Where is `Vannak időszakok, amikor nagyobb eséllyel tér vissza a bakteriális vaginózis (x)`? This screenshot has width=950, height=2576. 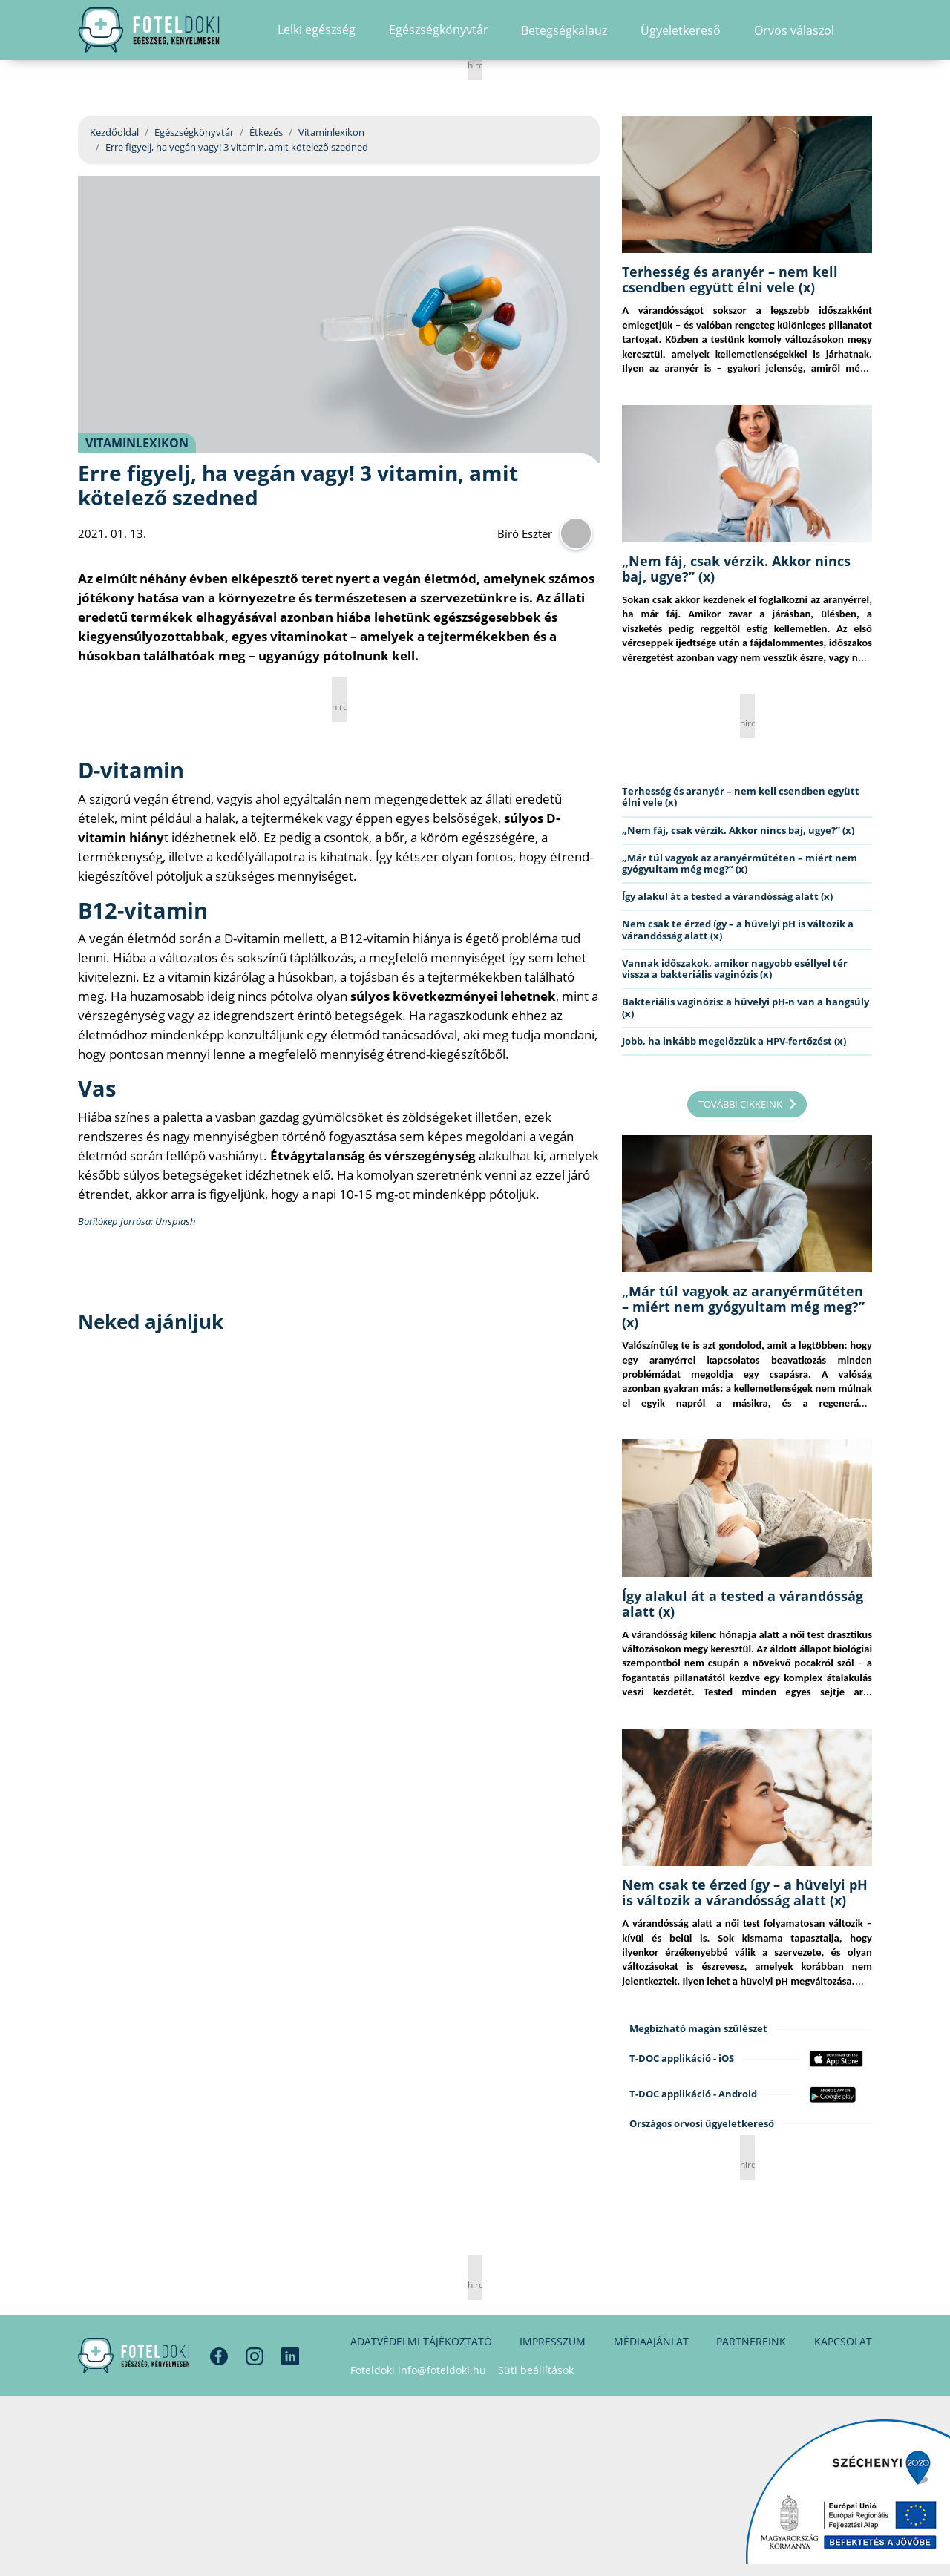 Vannak időszakok, amikor nagyobb eséllyel tér vissza a bakteriális vaginózis (x) is located at coordinates (735, 968).